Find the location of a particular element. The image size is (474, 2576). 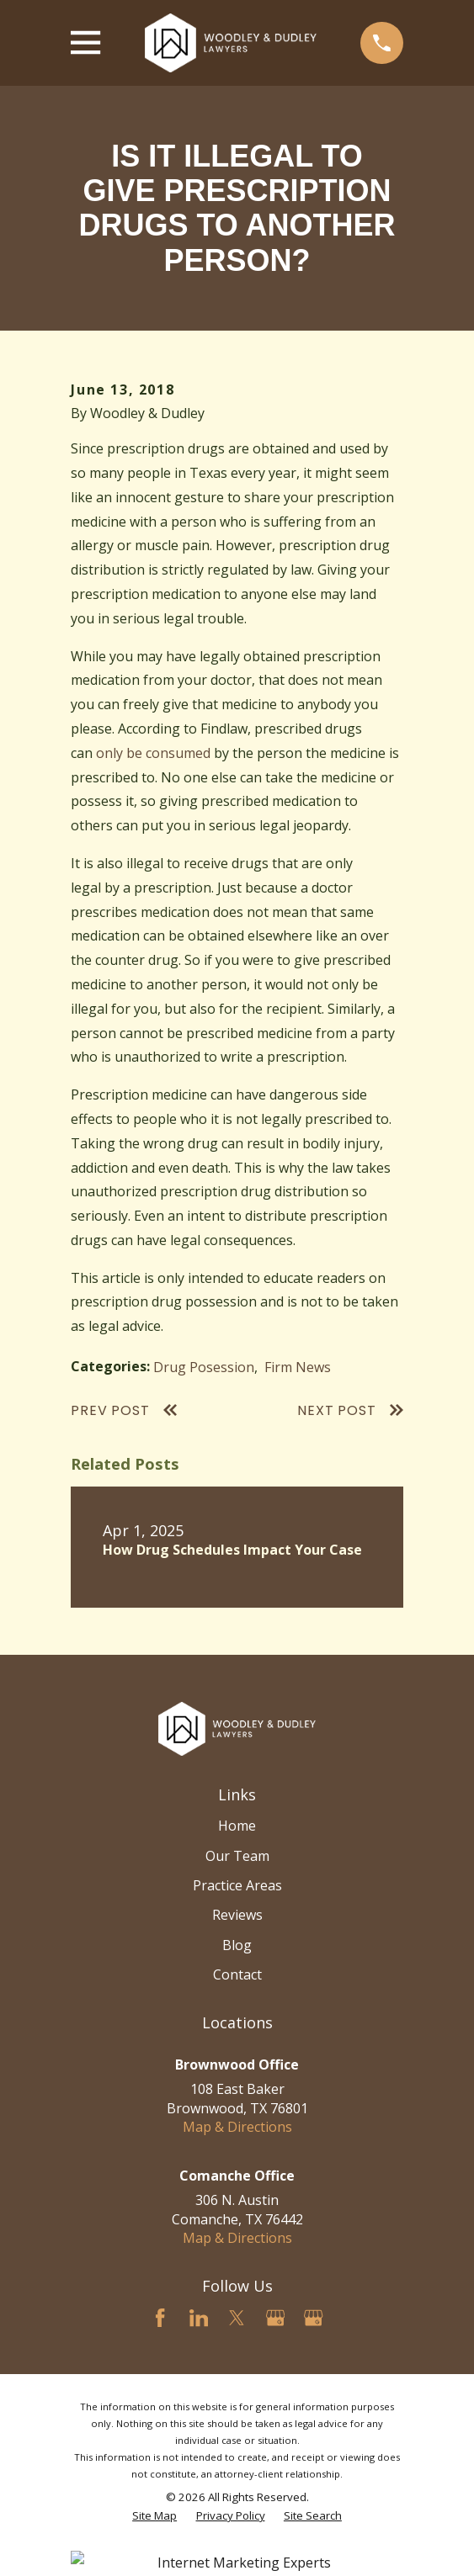

[menuitem] is located at coordinates (154, 2516).